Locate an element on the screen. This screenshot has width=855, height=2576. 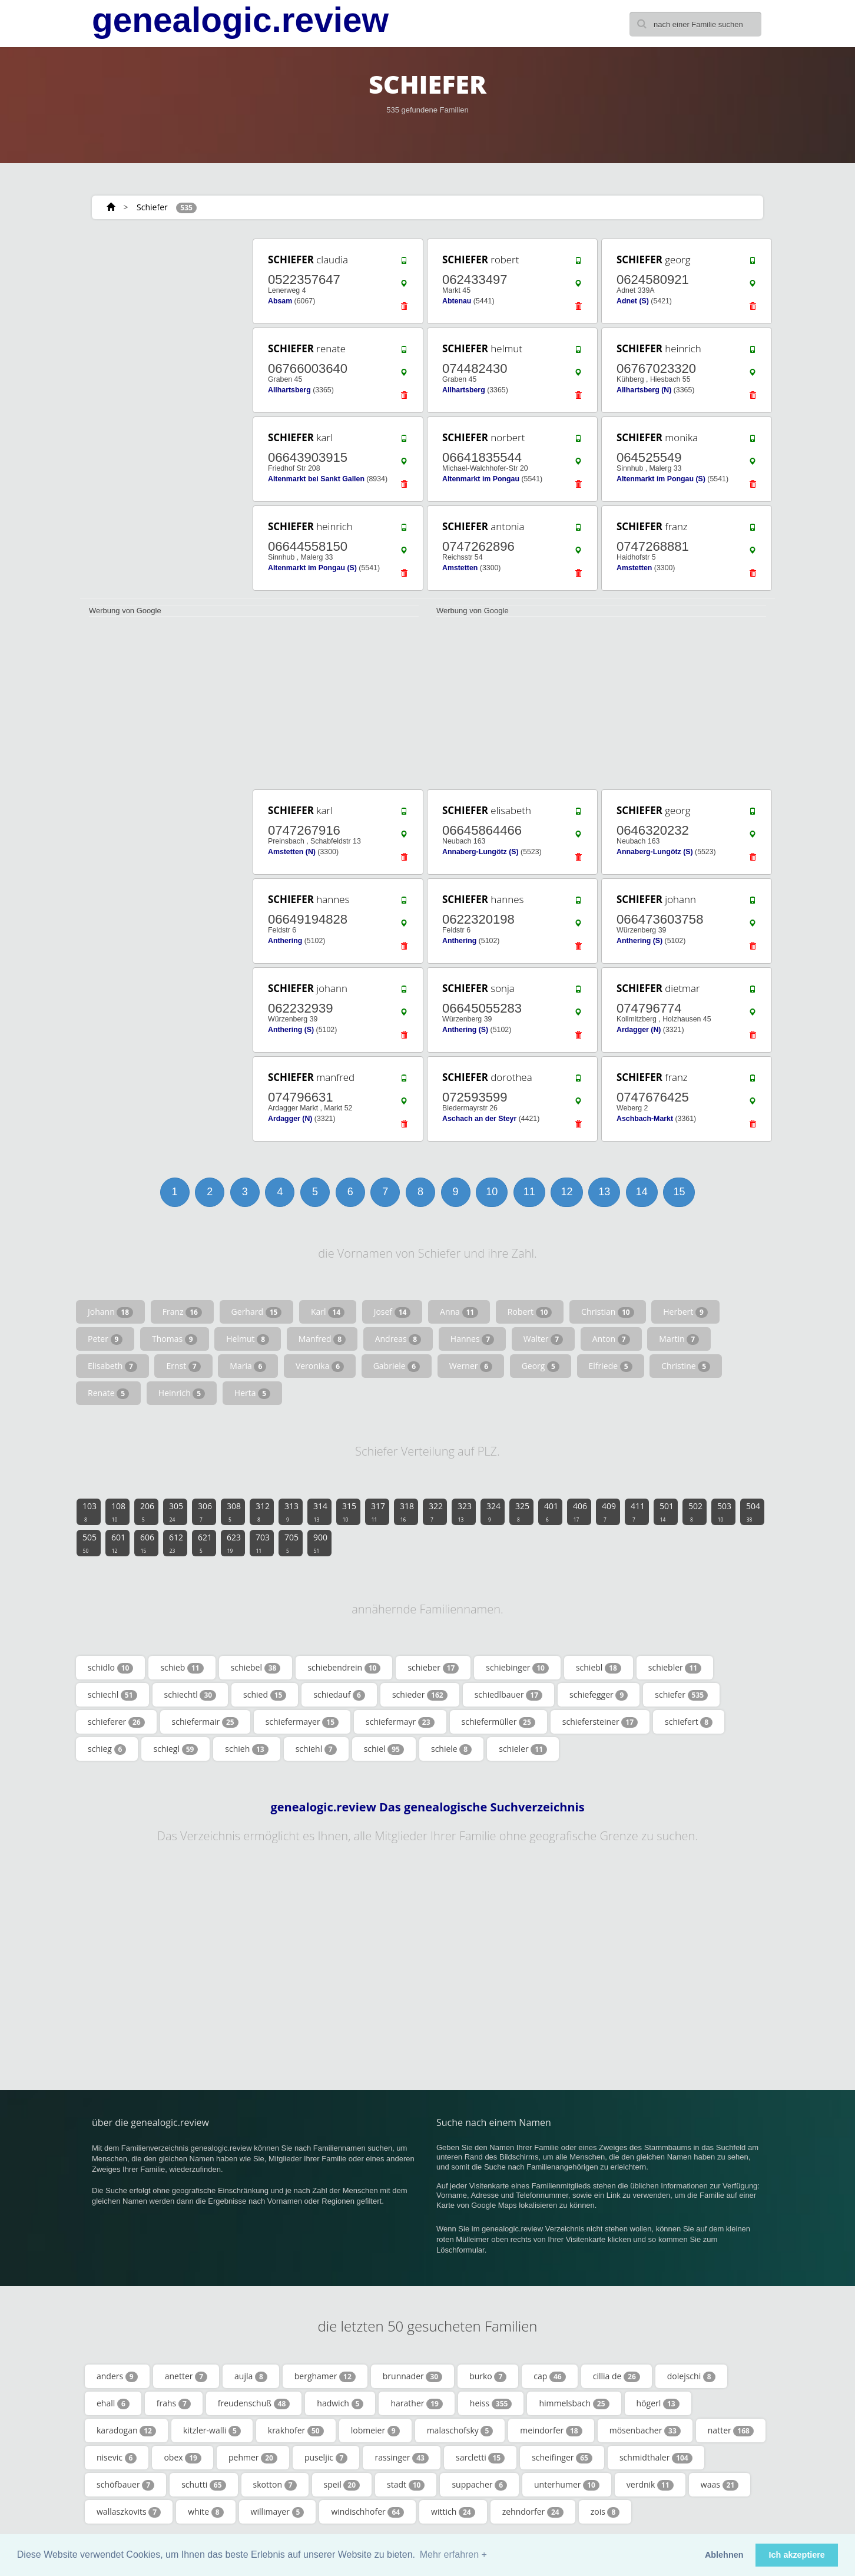
schiechtl is located at coordinates (190, 1695).